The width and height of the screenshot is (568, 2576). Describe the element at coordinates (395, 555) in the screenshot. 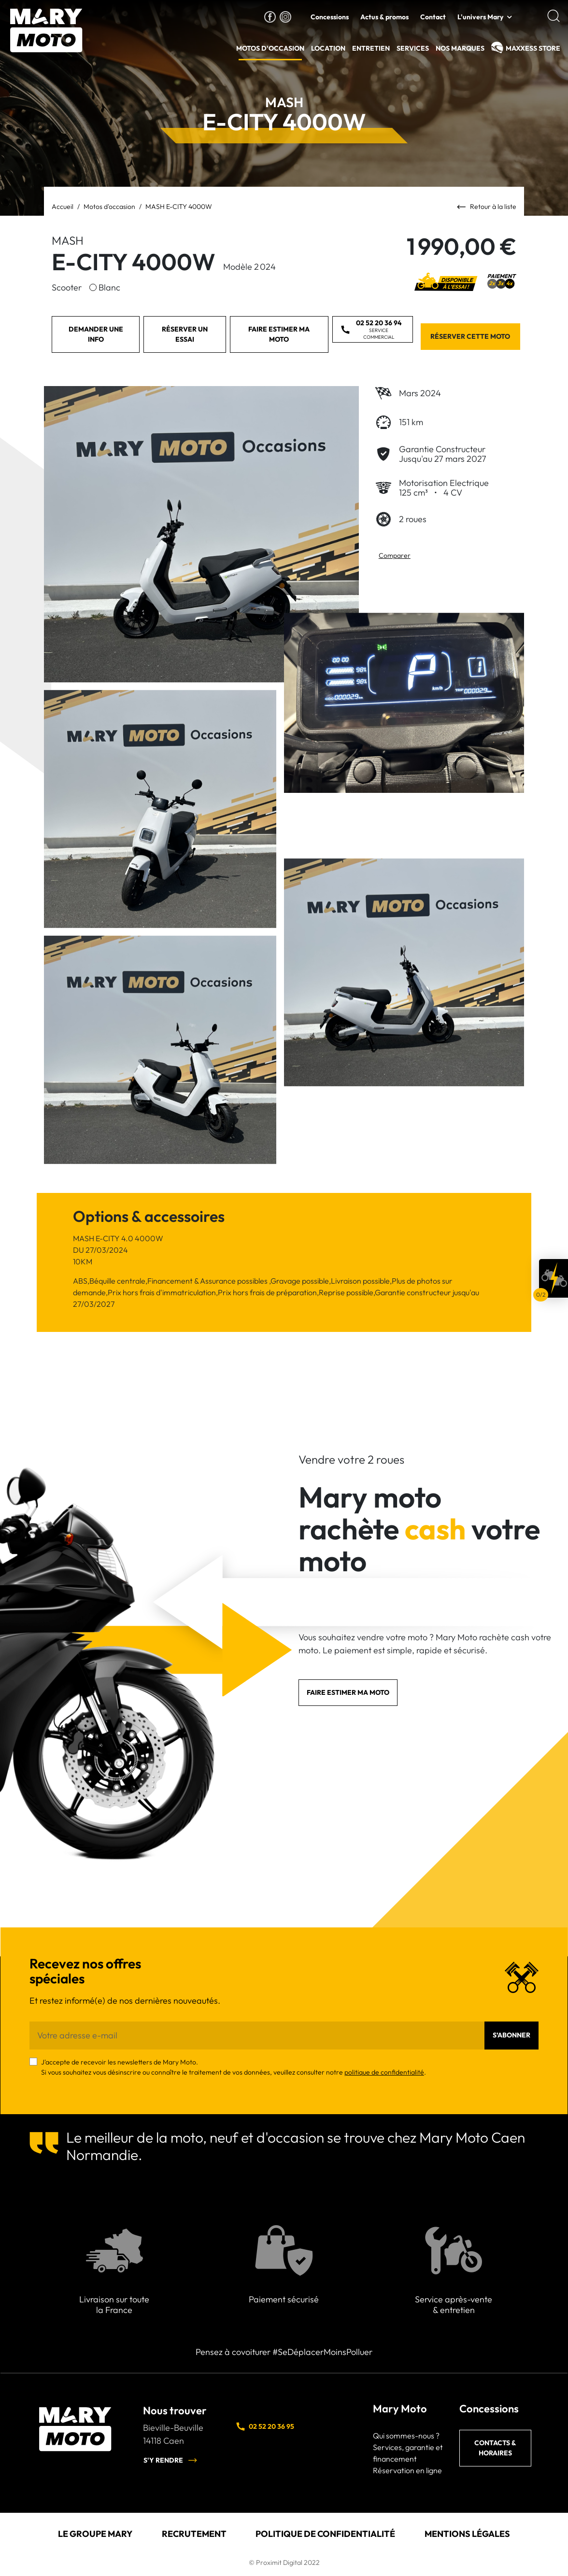

I see `Comparer` at that location.